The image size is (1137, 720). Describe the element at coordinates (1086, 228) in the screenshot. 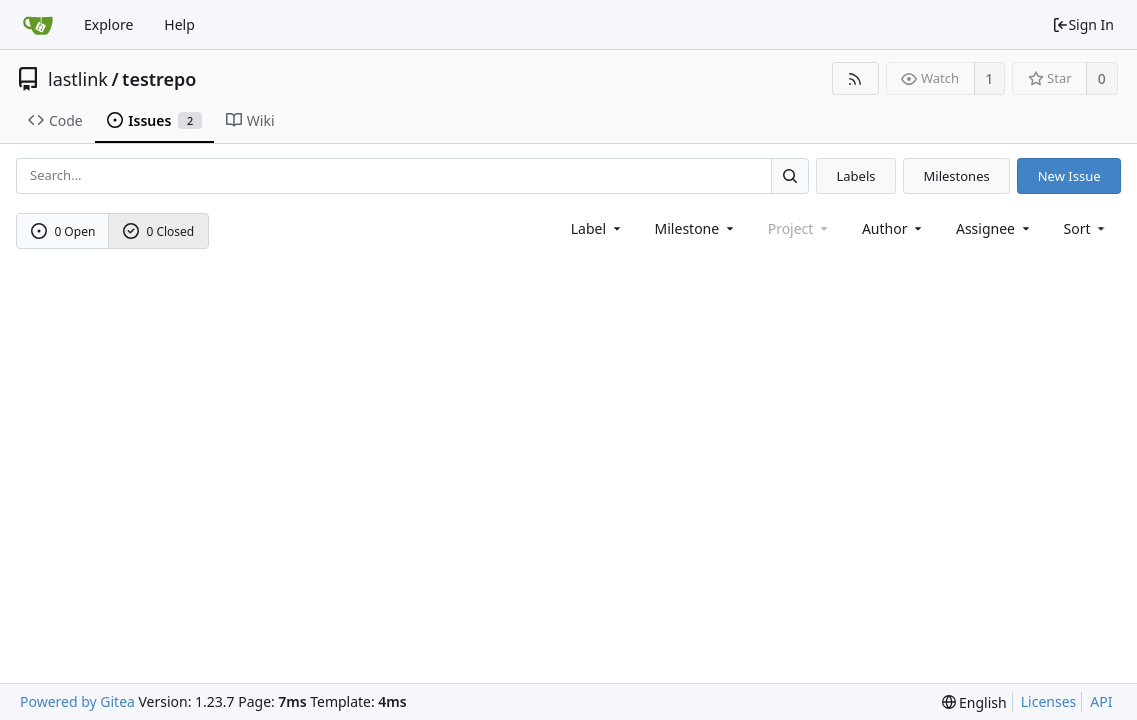

I see `[menu]` at that location.